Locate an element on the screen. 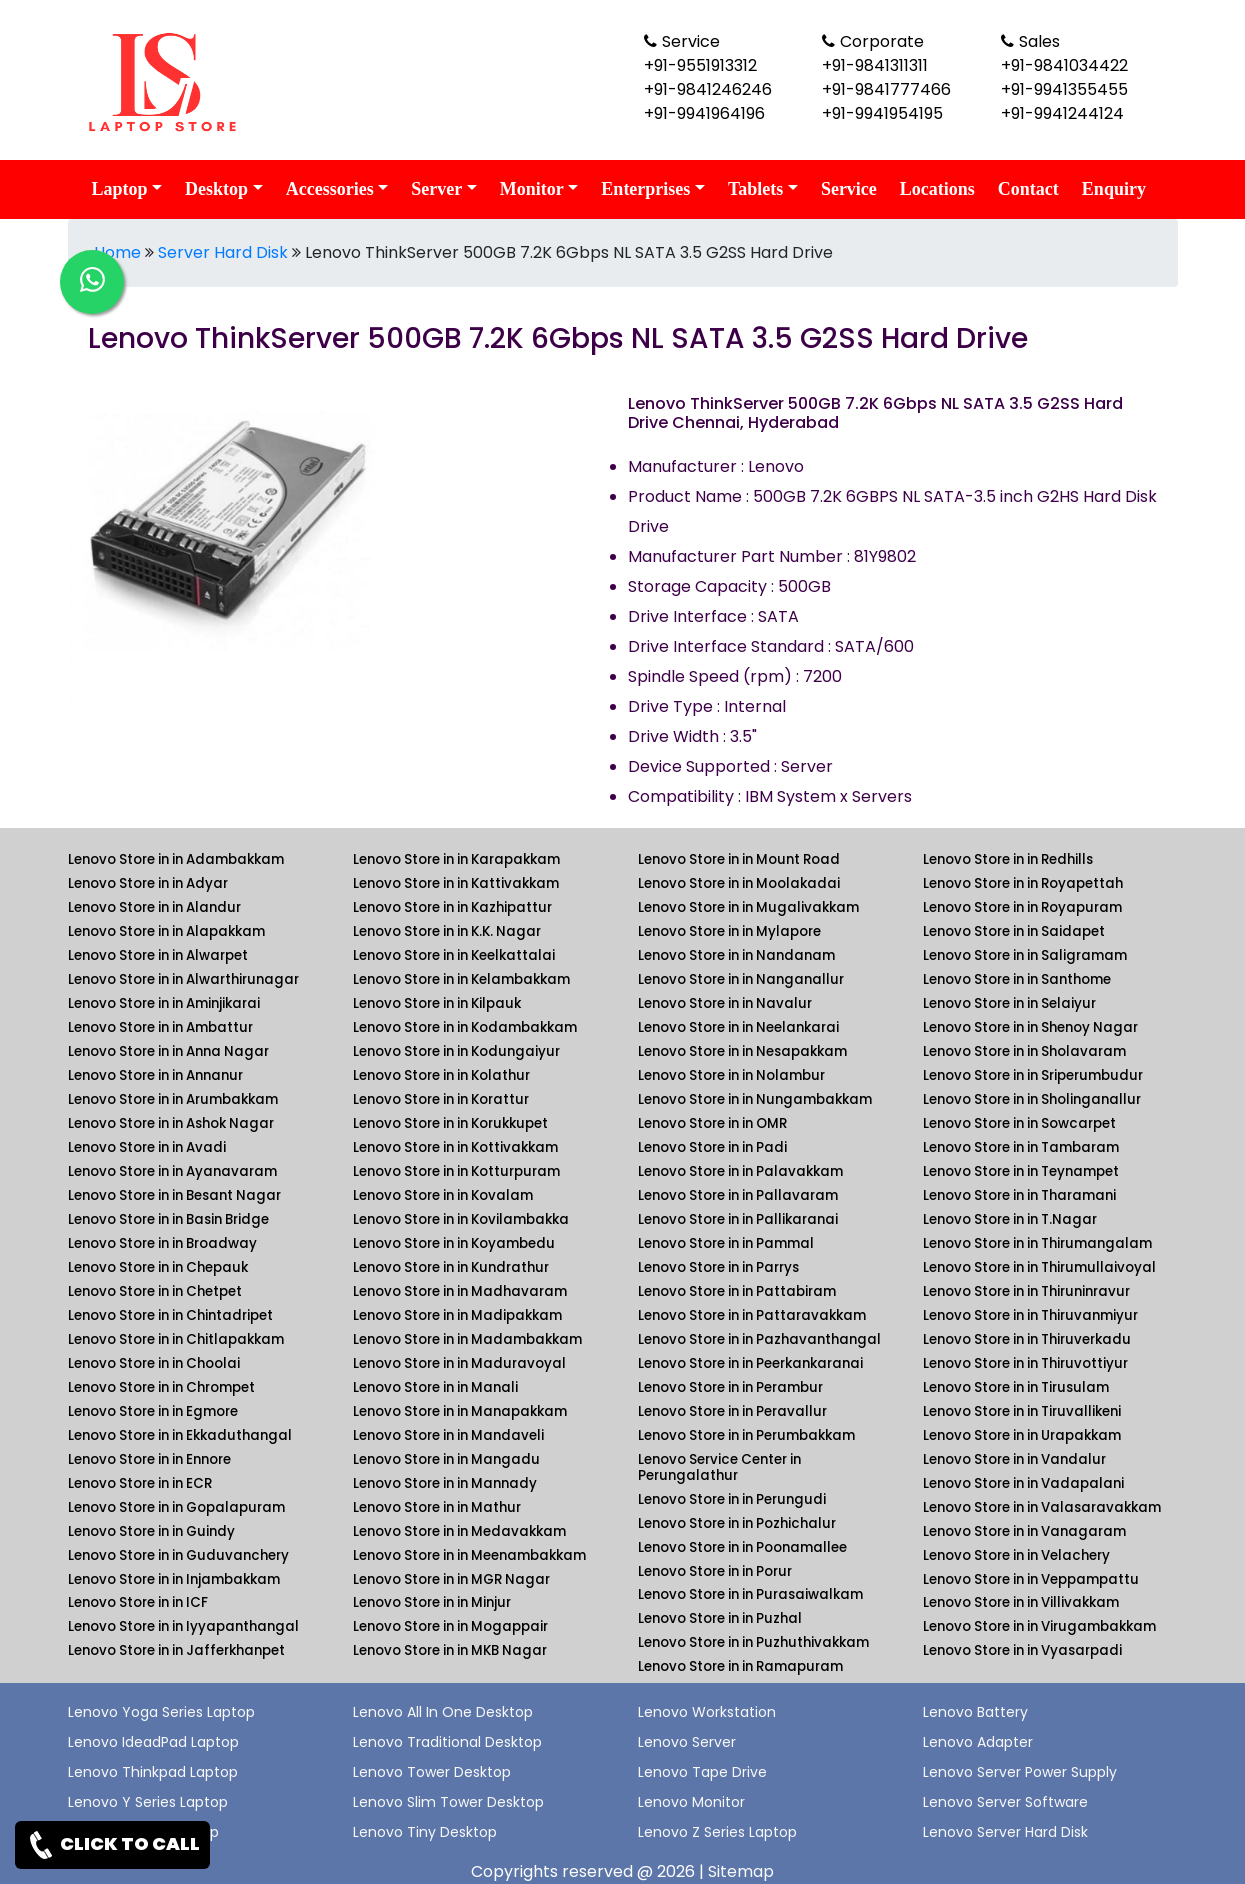 The image size is (1245, 1884). Lenovo Store in in Saligramam is located at coordinates (1025, 955).